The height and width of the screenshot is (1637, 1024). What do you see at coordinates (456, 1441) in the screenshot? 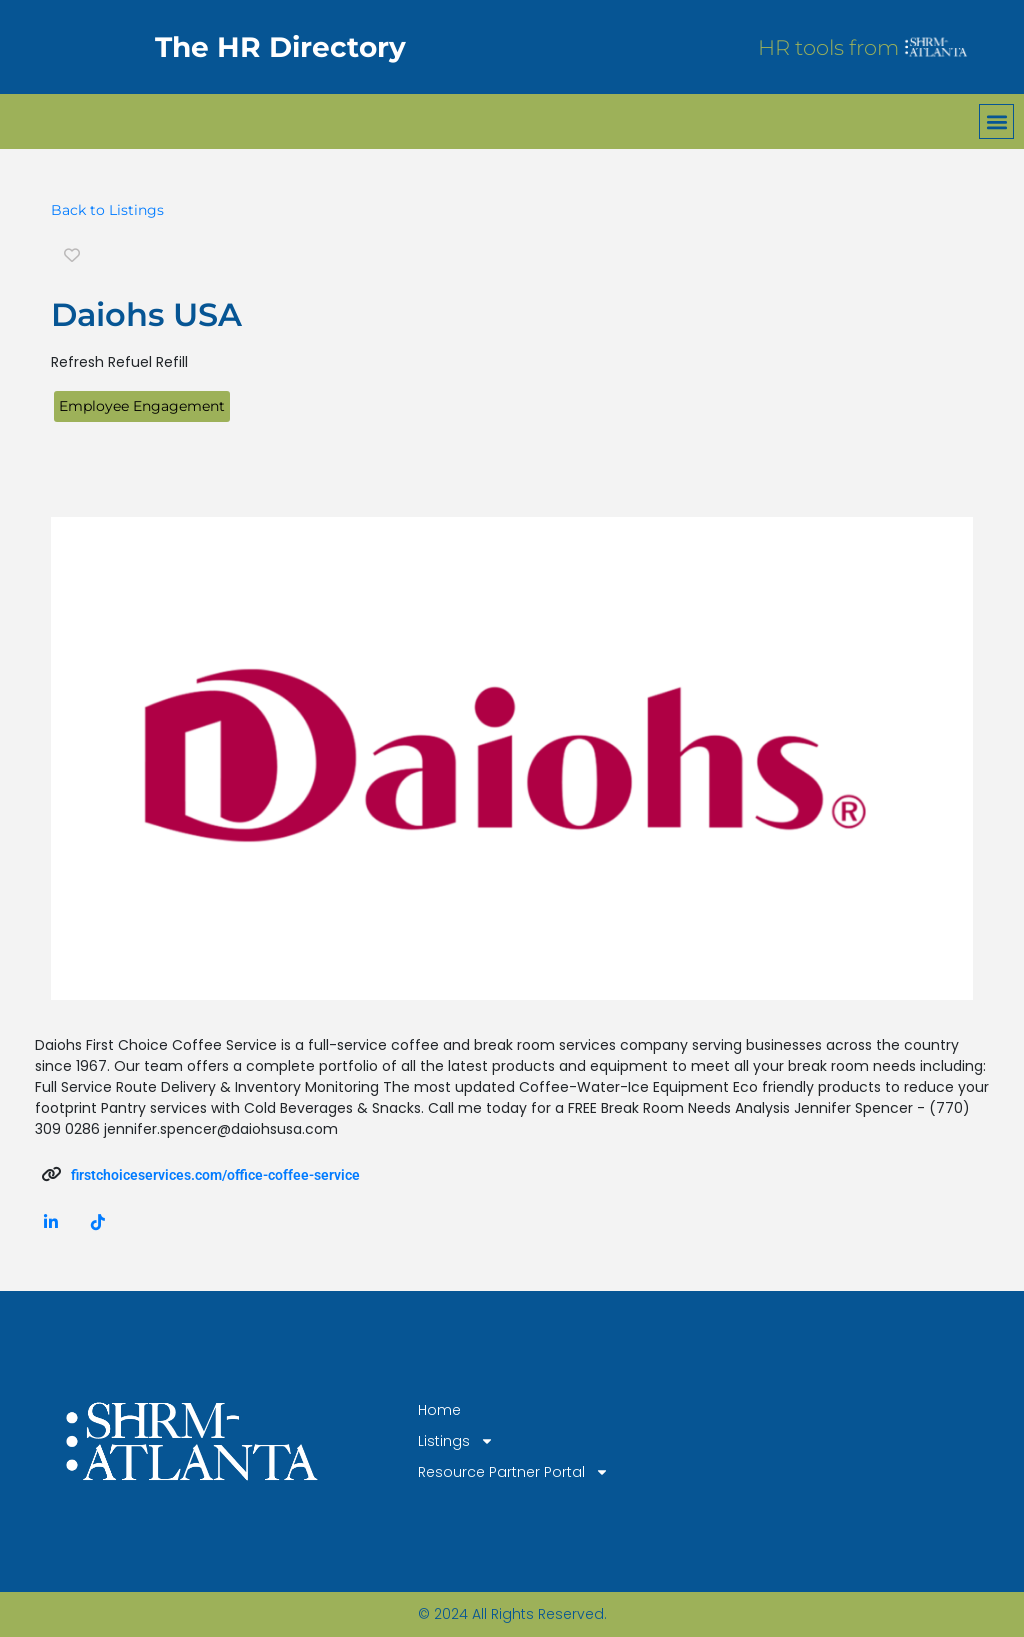
I see `Listings` at bounding box center [456, 1441].